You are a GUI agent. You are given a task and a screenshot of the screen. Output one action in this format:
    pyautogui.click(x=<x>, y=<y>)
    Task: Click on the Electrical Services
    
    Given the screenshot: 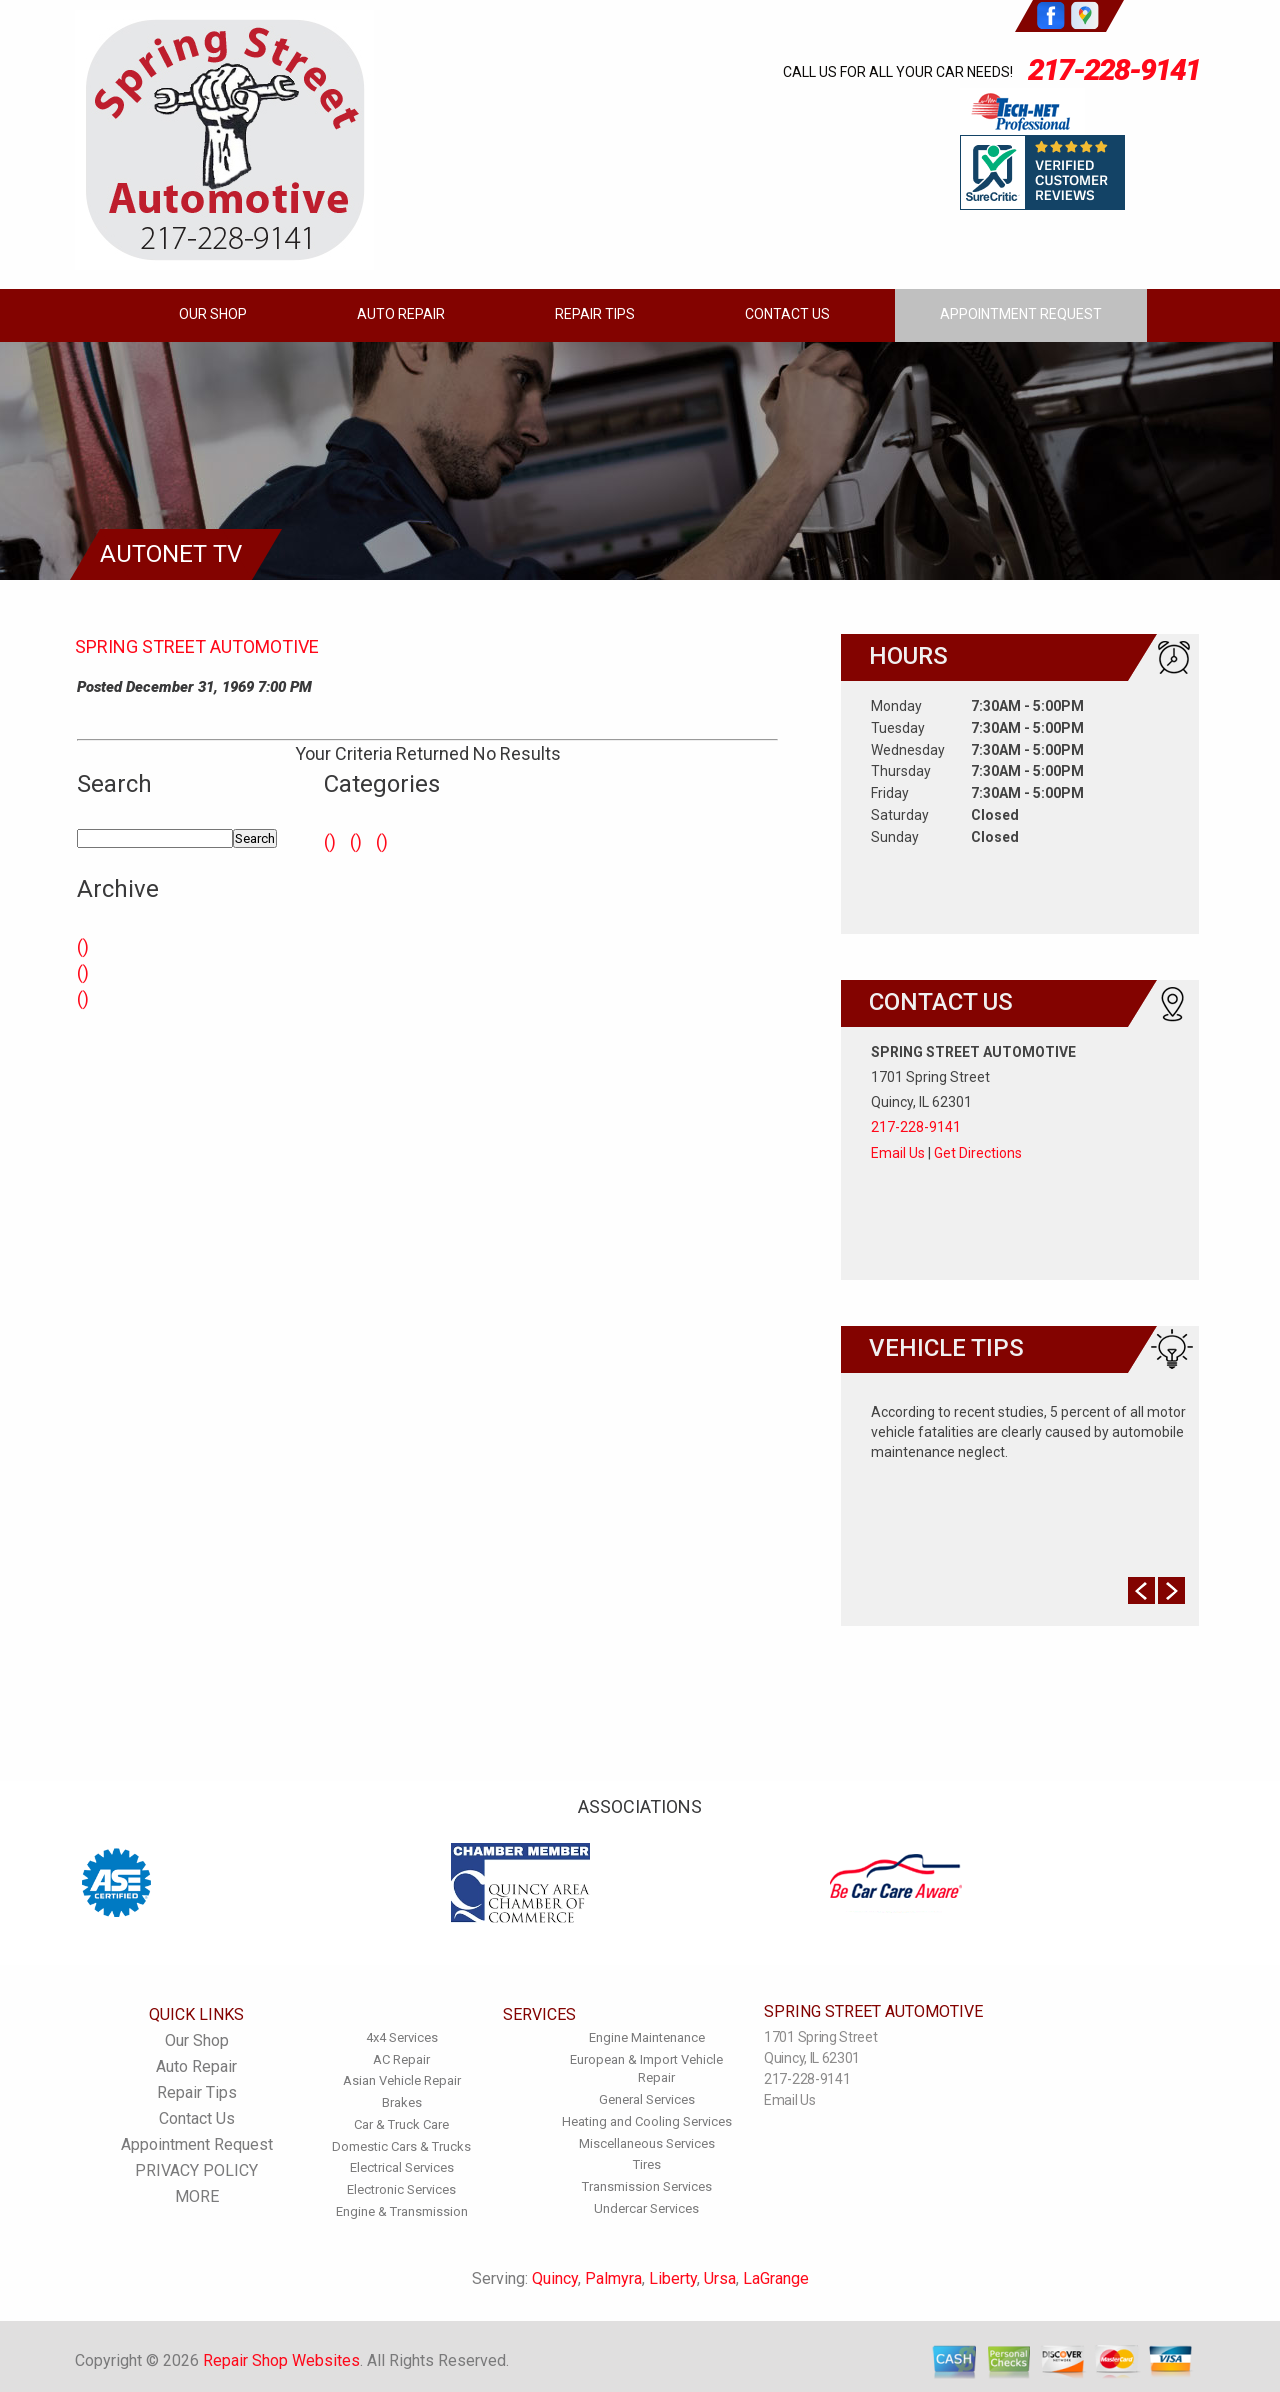 What is the action you would take?
    pyautogui.click(x=402, y=2167)
    